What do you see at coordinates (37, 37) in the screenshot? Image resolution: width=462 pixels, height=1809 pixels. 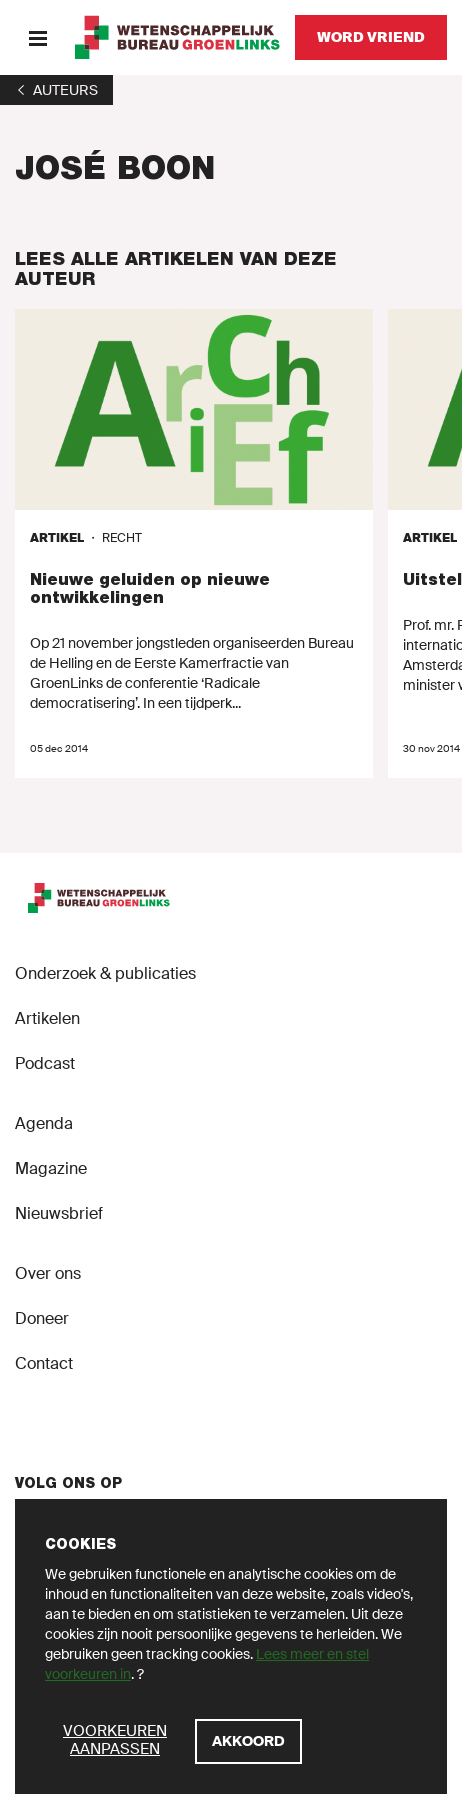 I see `[Menu]` at bounding box center [37, 37].